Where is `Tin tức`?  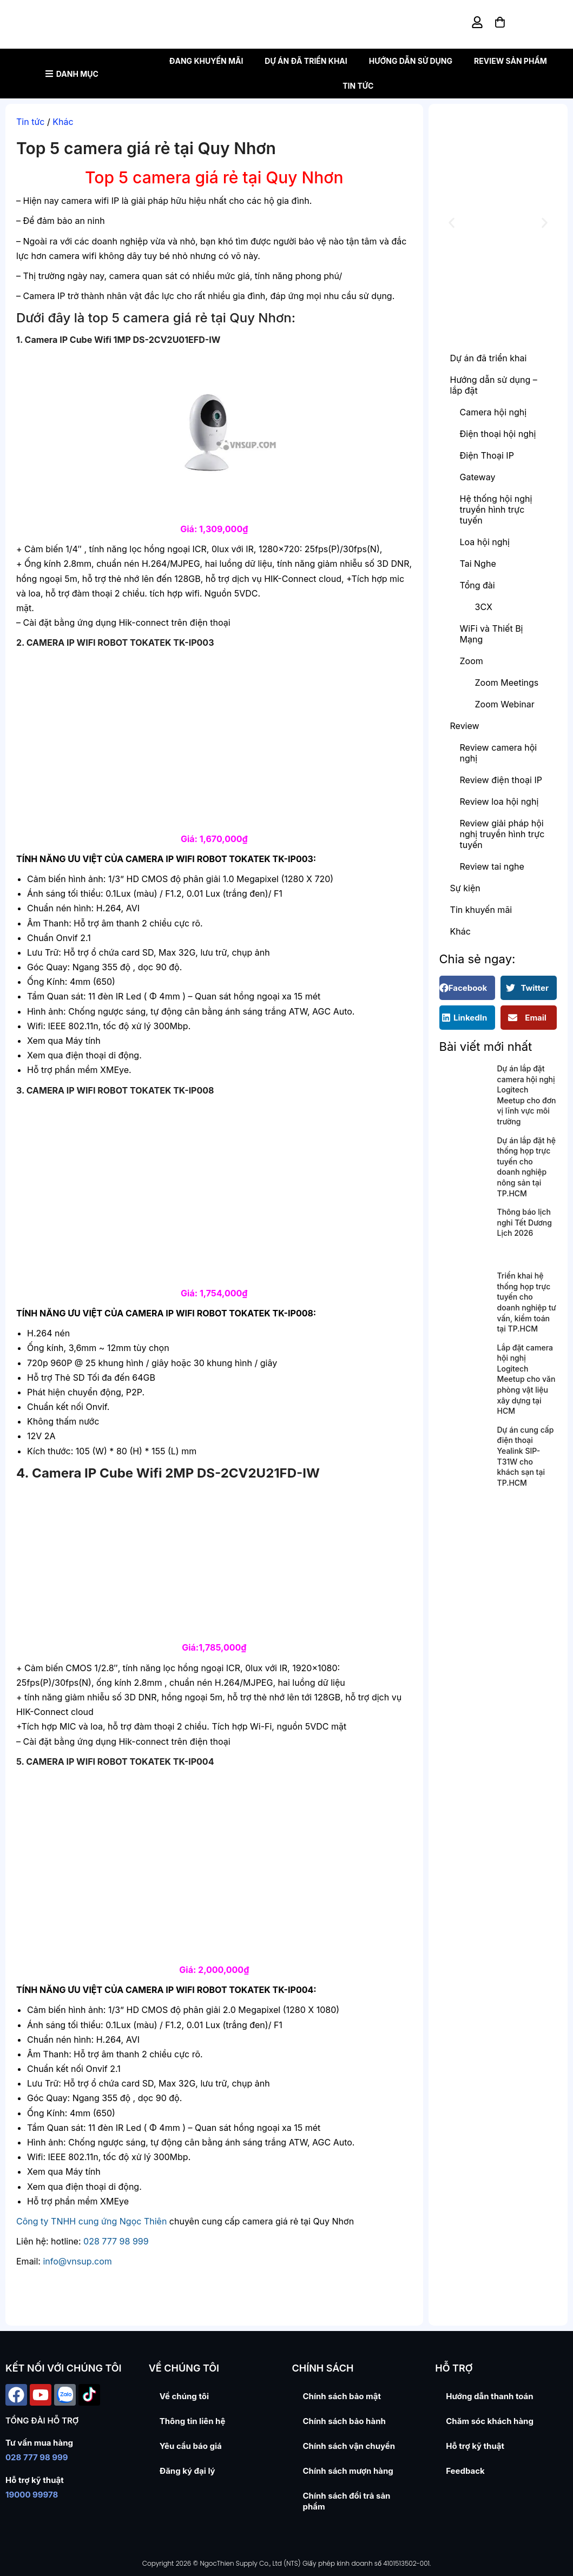 Tin tức is located at coordinates (358, 85).